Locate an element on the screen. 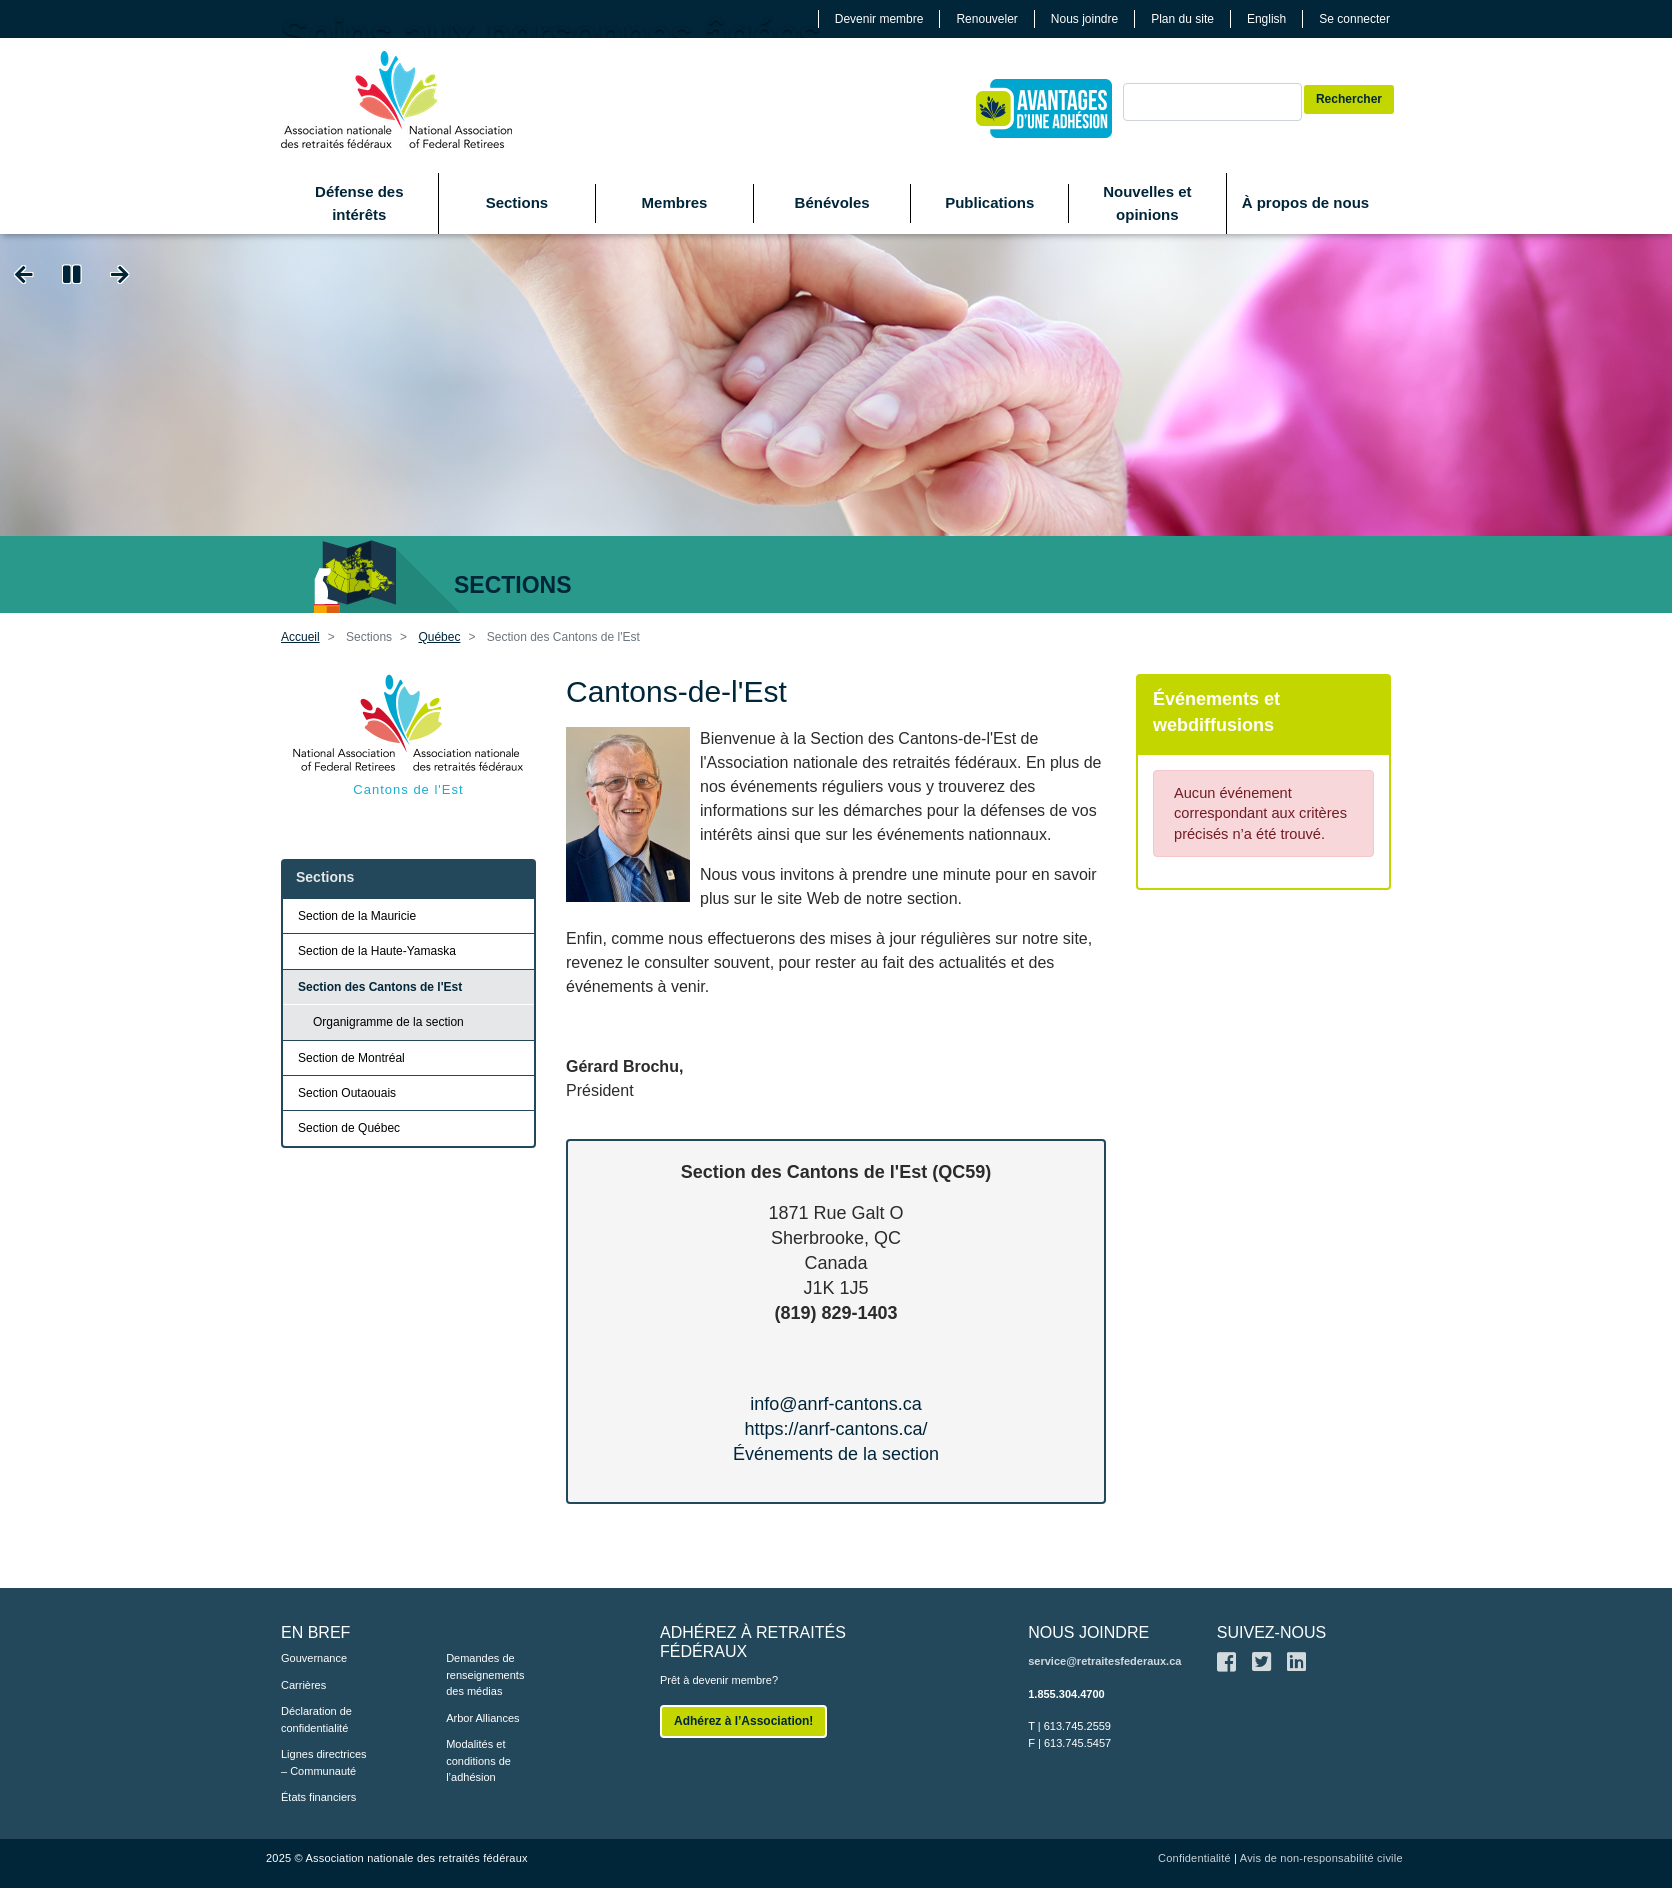 The image size is (1672, 1888). Organigramme de la section is located at coordinates (388, 1022).